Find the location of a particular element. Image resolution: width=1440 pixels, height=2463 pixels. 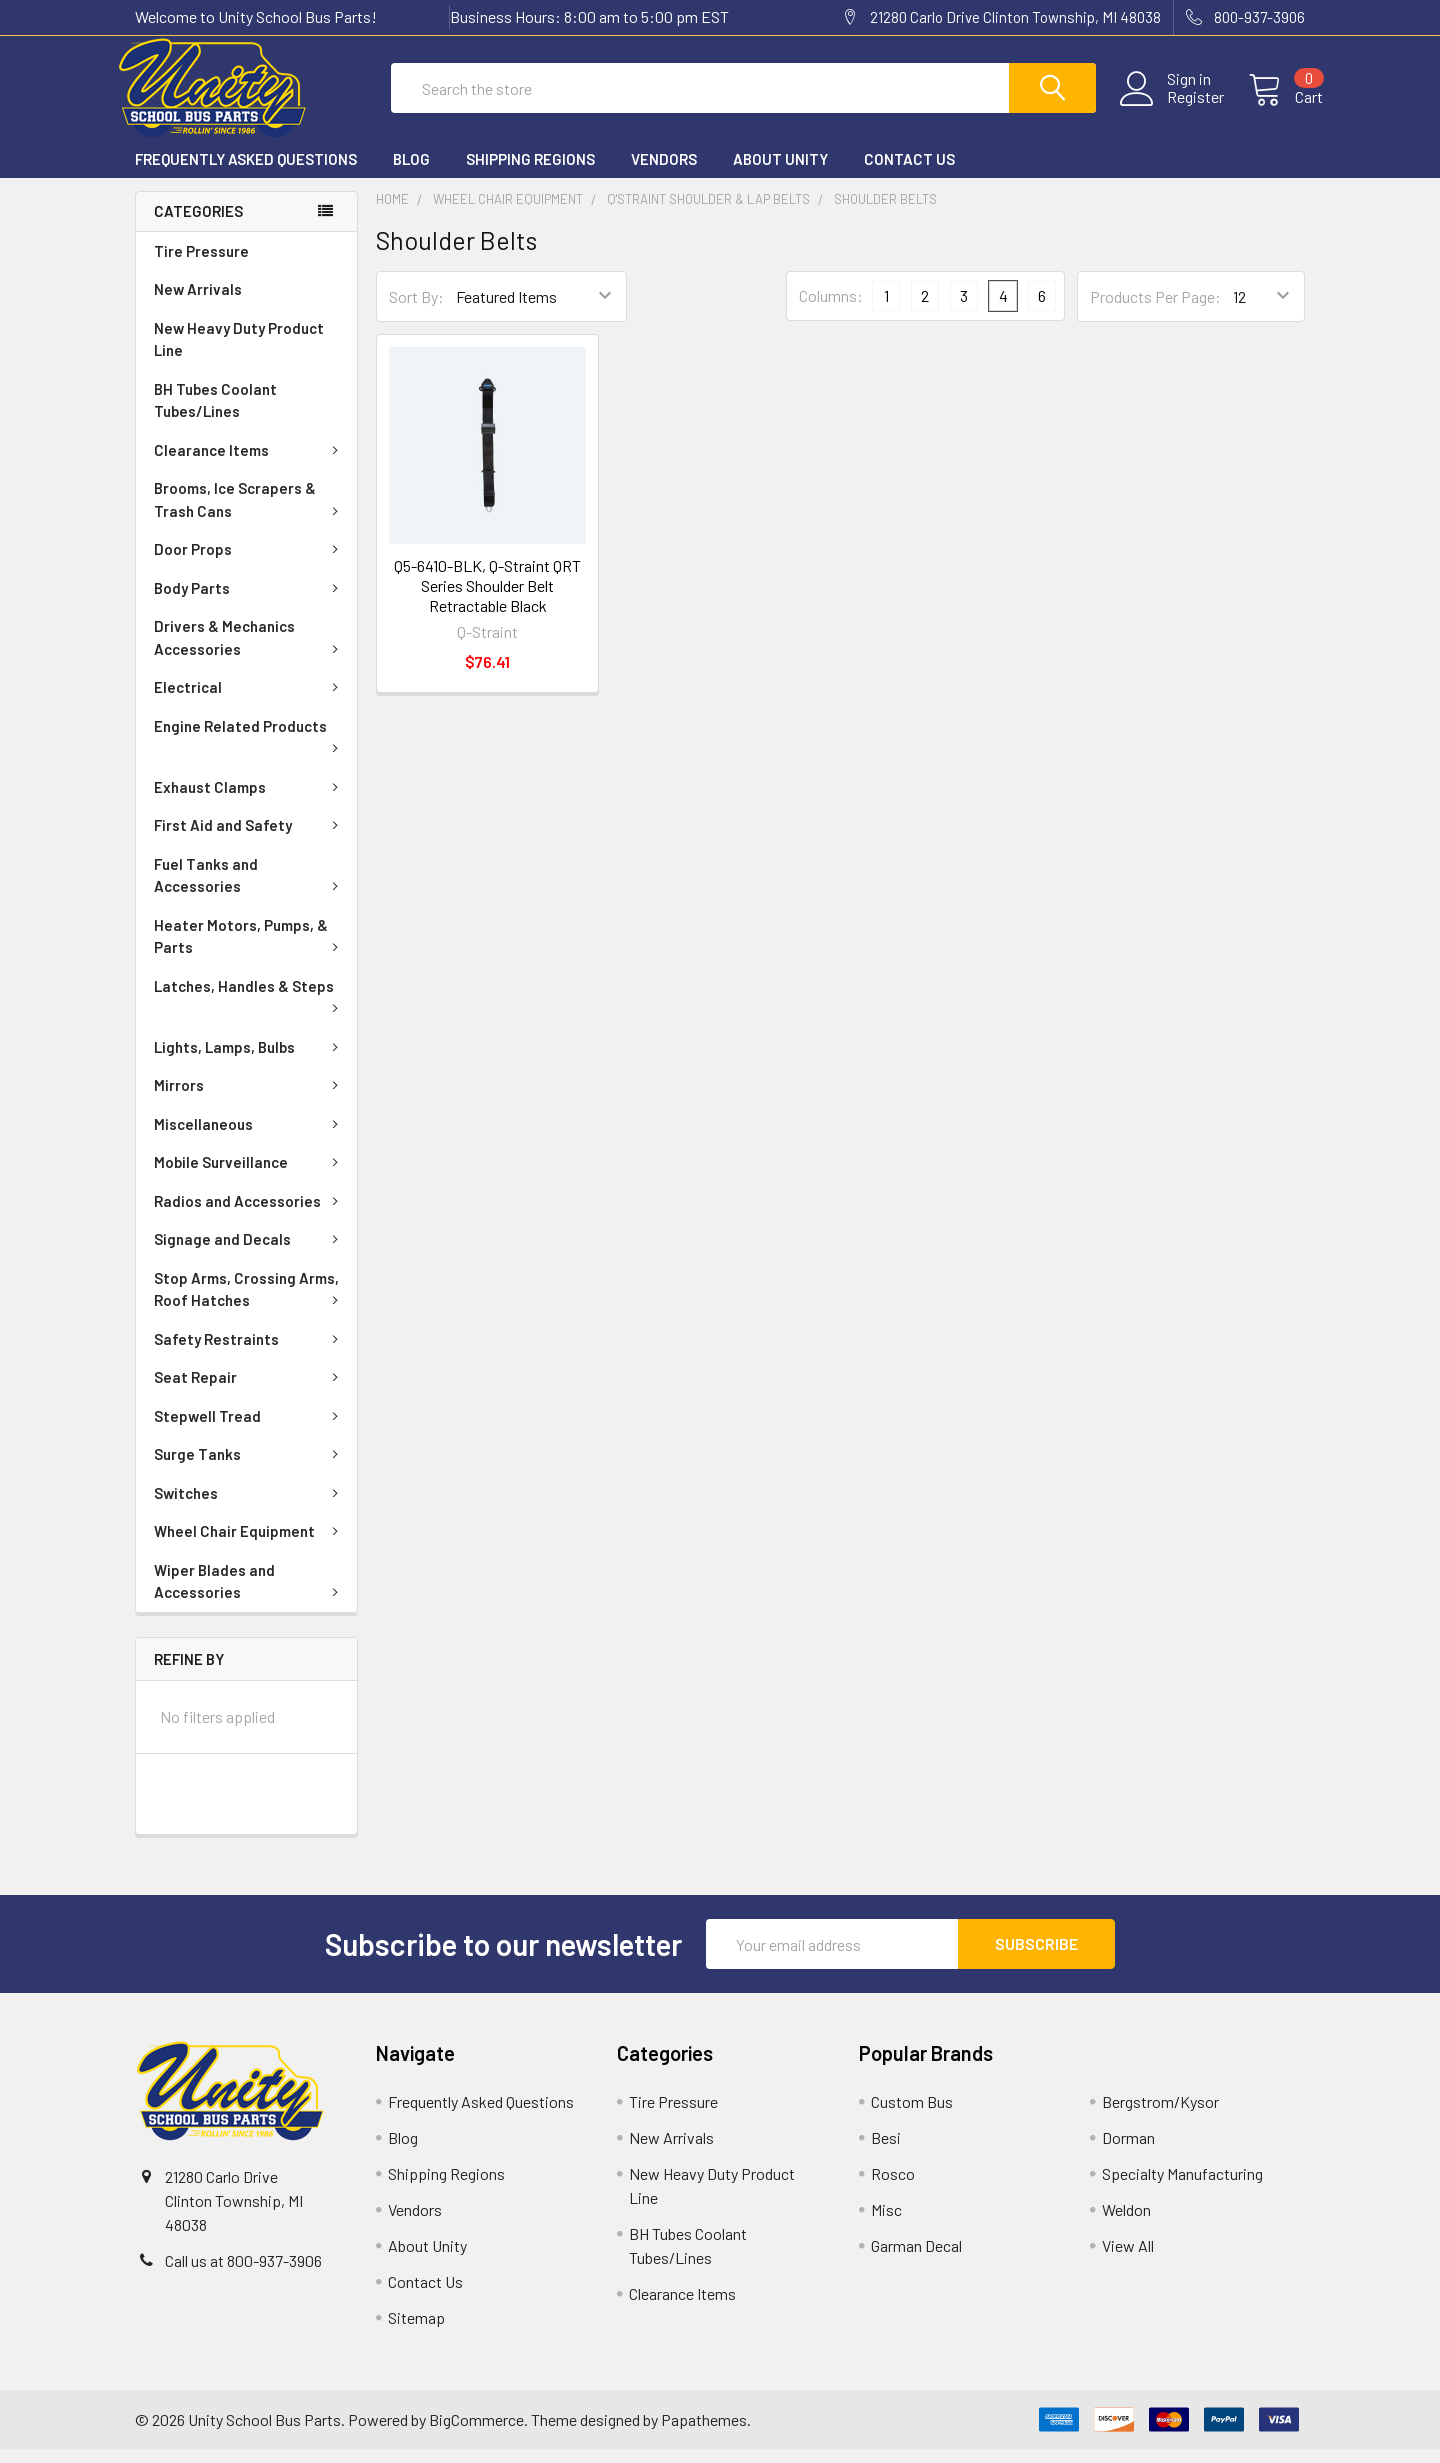

Dorman is located at coordinates (1128, 2151).